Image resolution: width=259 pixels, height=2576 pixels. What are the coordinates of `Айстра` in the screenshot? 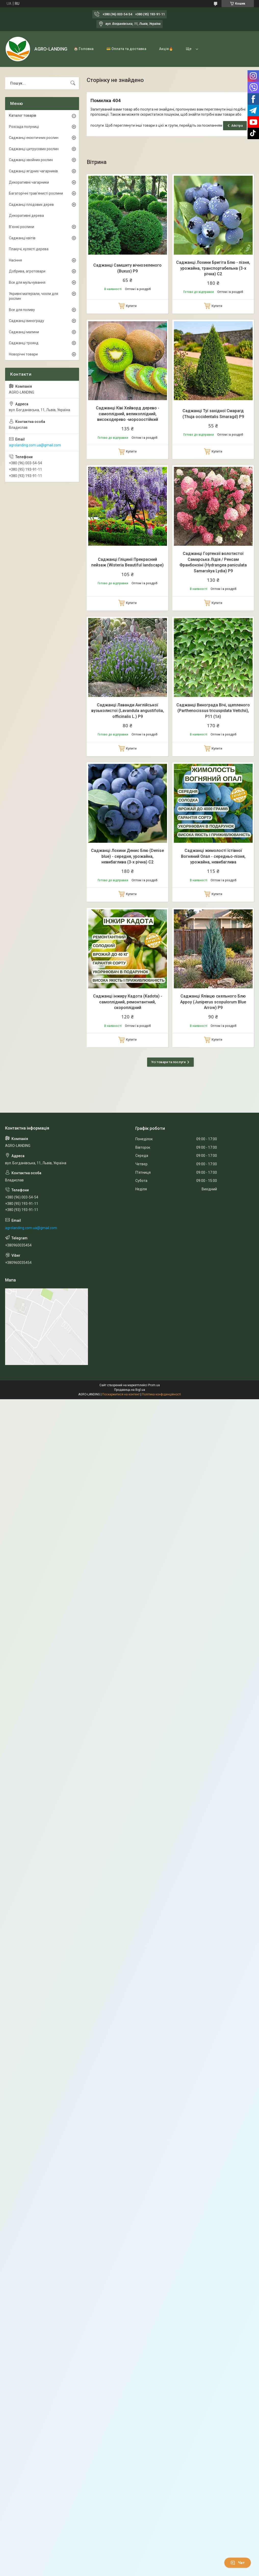 It's located at (237, 125).